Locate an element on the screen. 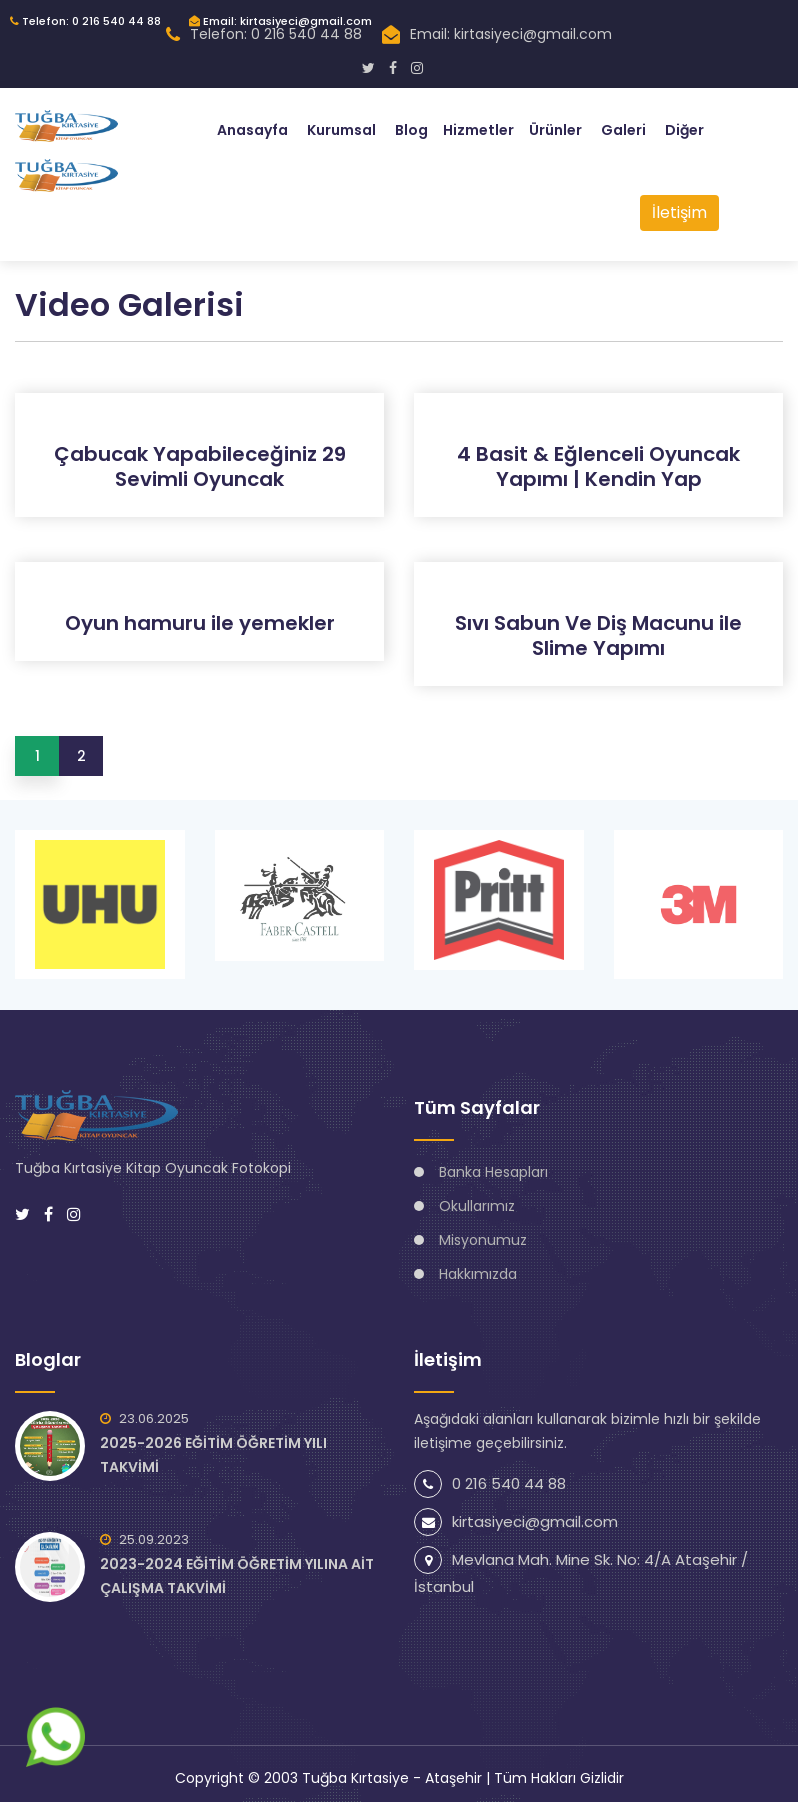 This screenshot has height=1802, width=798. Email: kirtasiyeci@gmail.com is located at coordinates (280, 21).